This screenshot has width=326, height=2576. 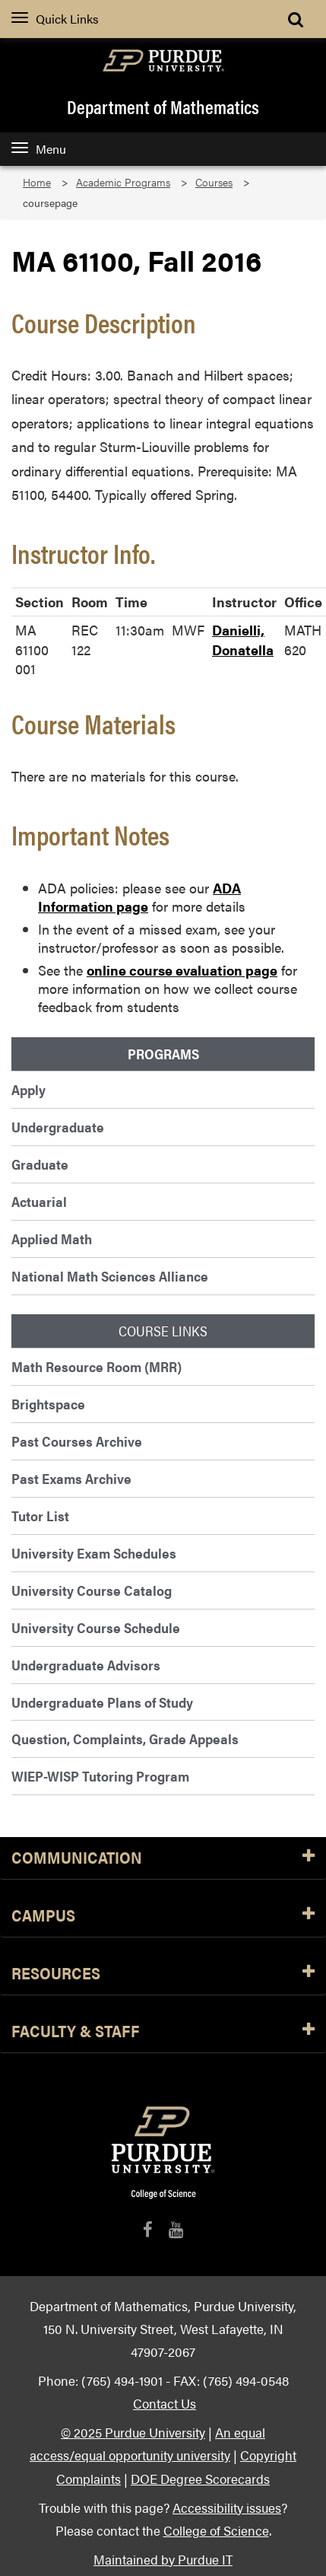 I want to click on Programs, so click(x=163, y=1054).